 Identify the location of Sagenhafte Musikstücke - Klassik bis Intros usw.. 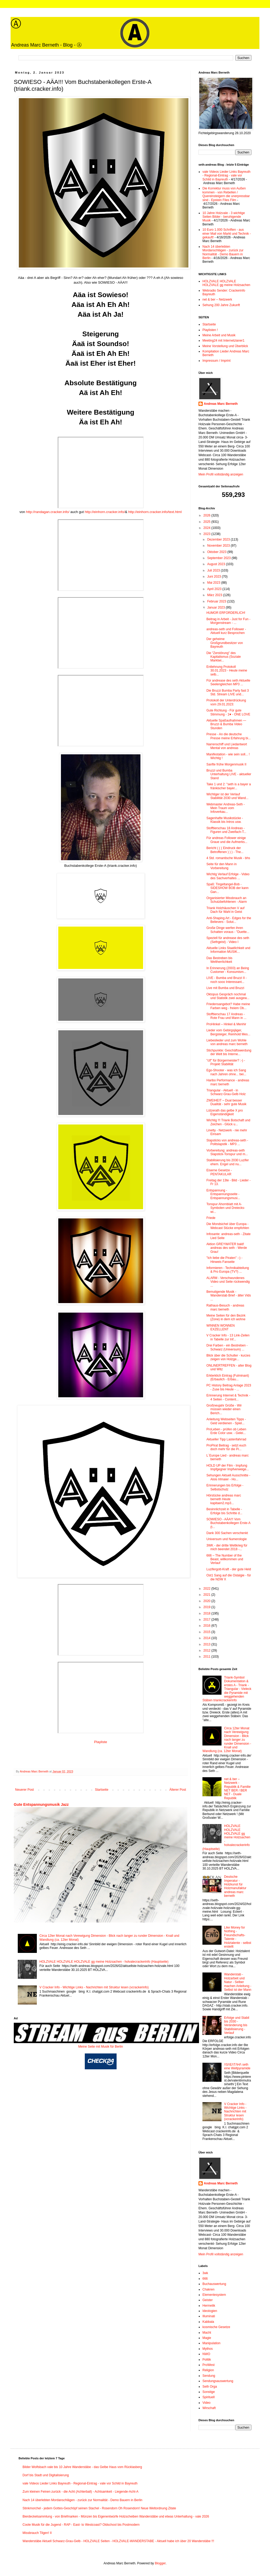
(224, 820).